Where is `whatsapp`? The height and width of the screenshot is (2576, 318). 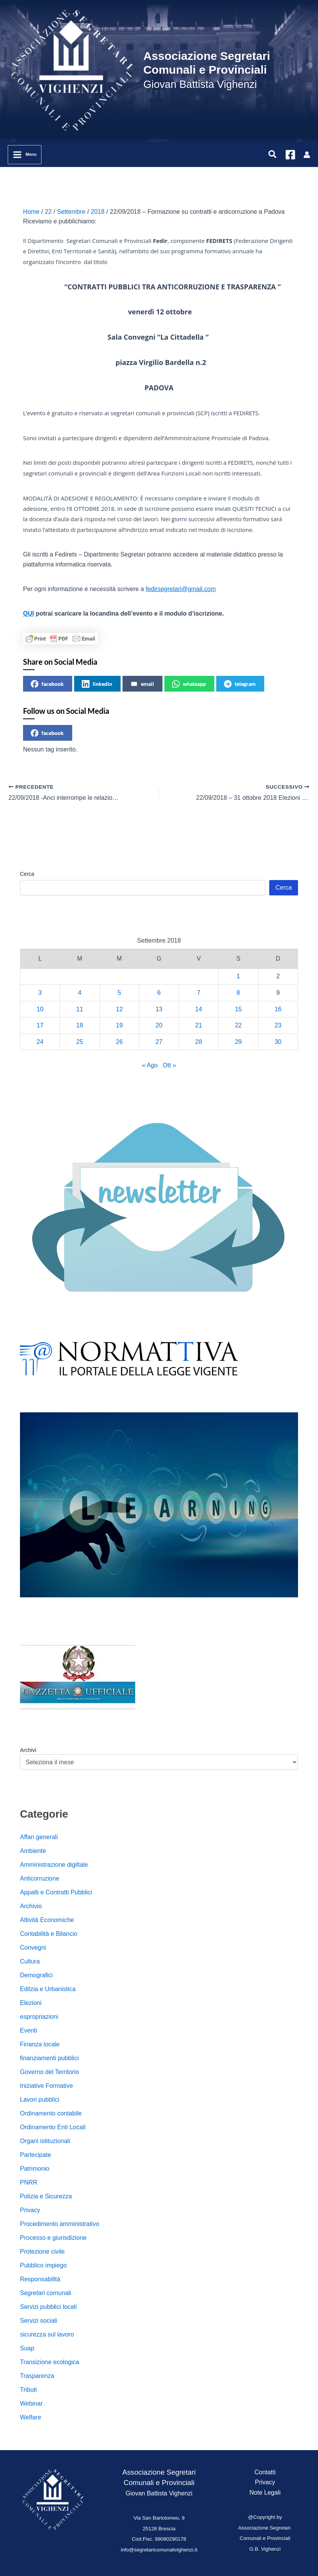
whatsapp is located at coordinates (189, 684).